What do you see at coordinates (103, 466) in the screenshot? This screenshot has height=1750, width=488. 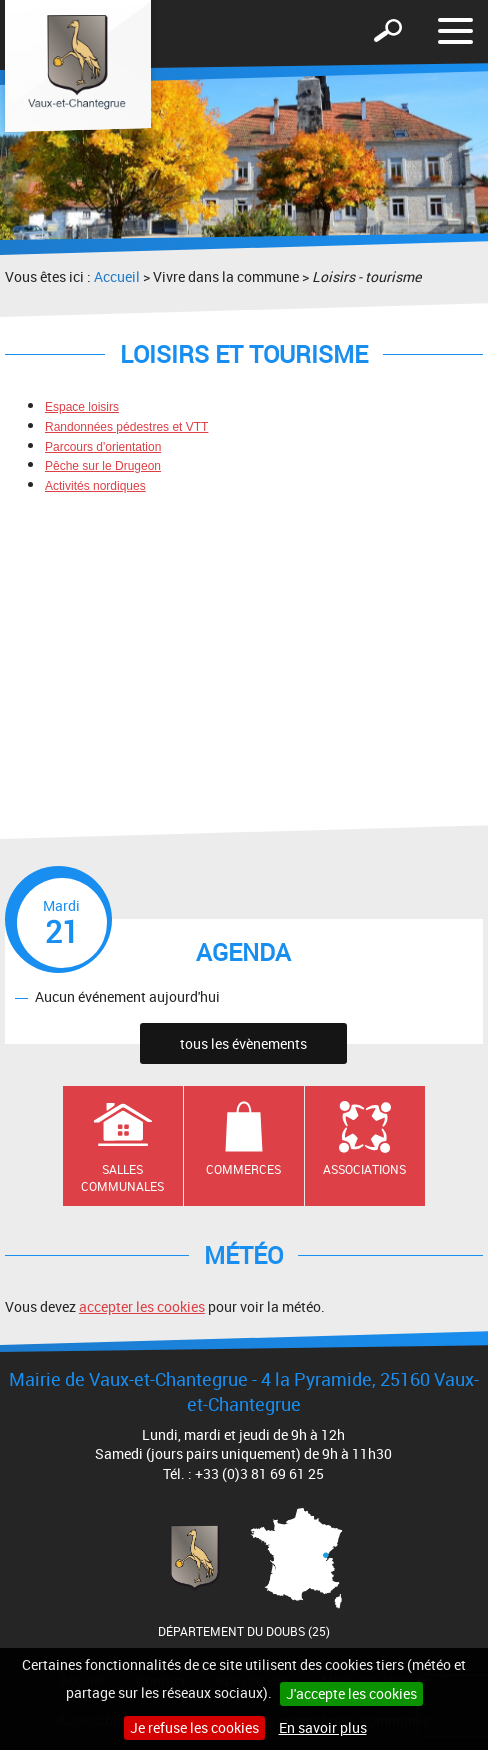 I see `Pêche sur le Drugeon` at bounding box center [103, 466].